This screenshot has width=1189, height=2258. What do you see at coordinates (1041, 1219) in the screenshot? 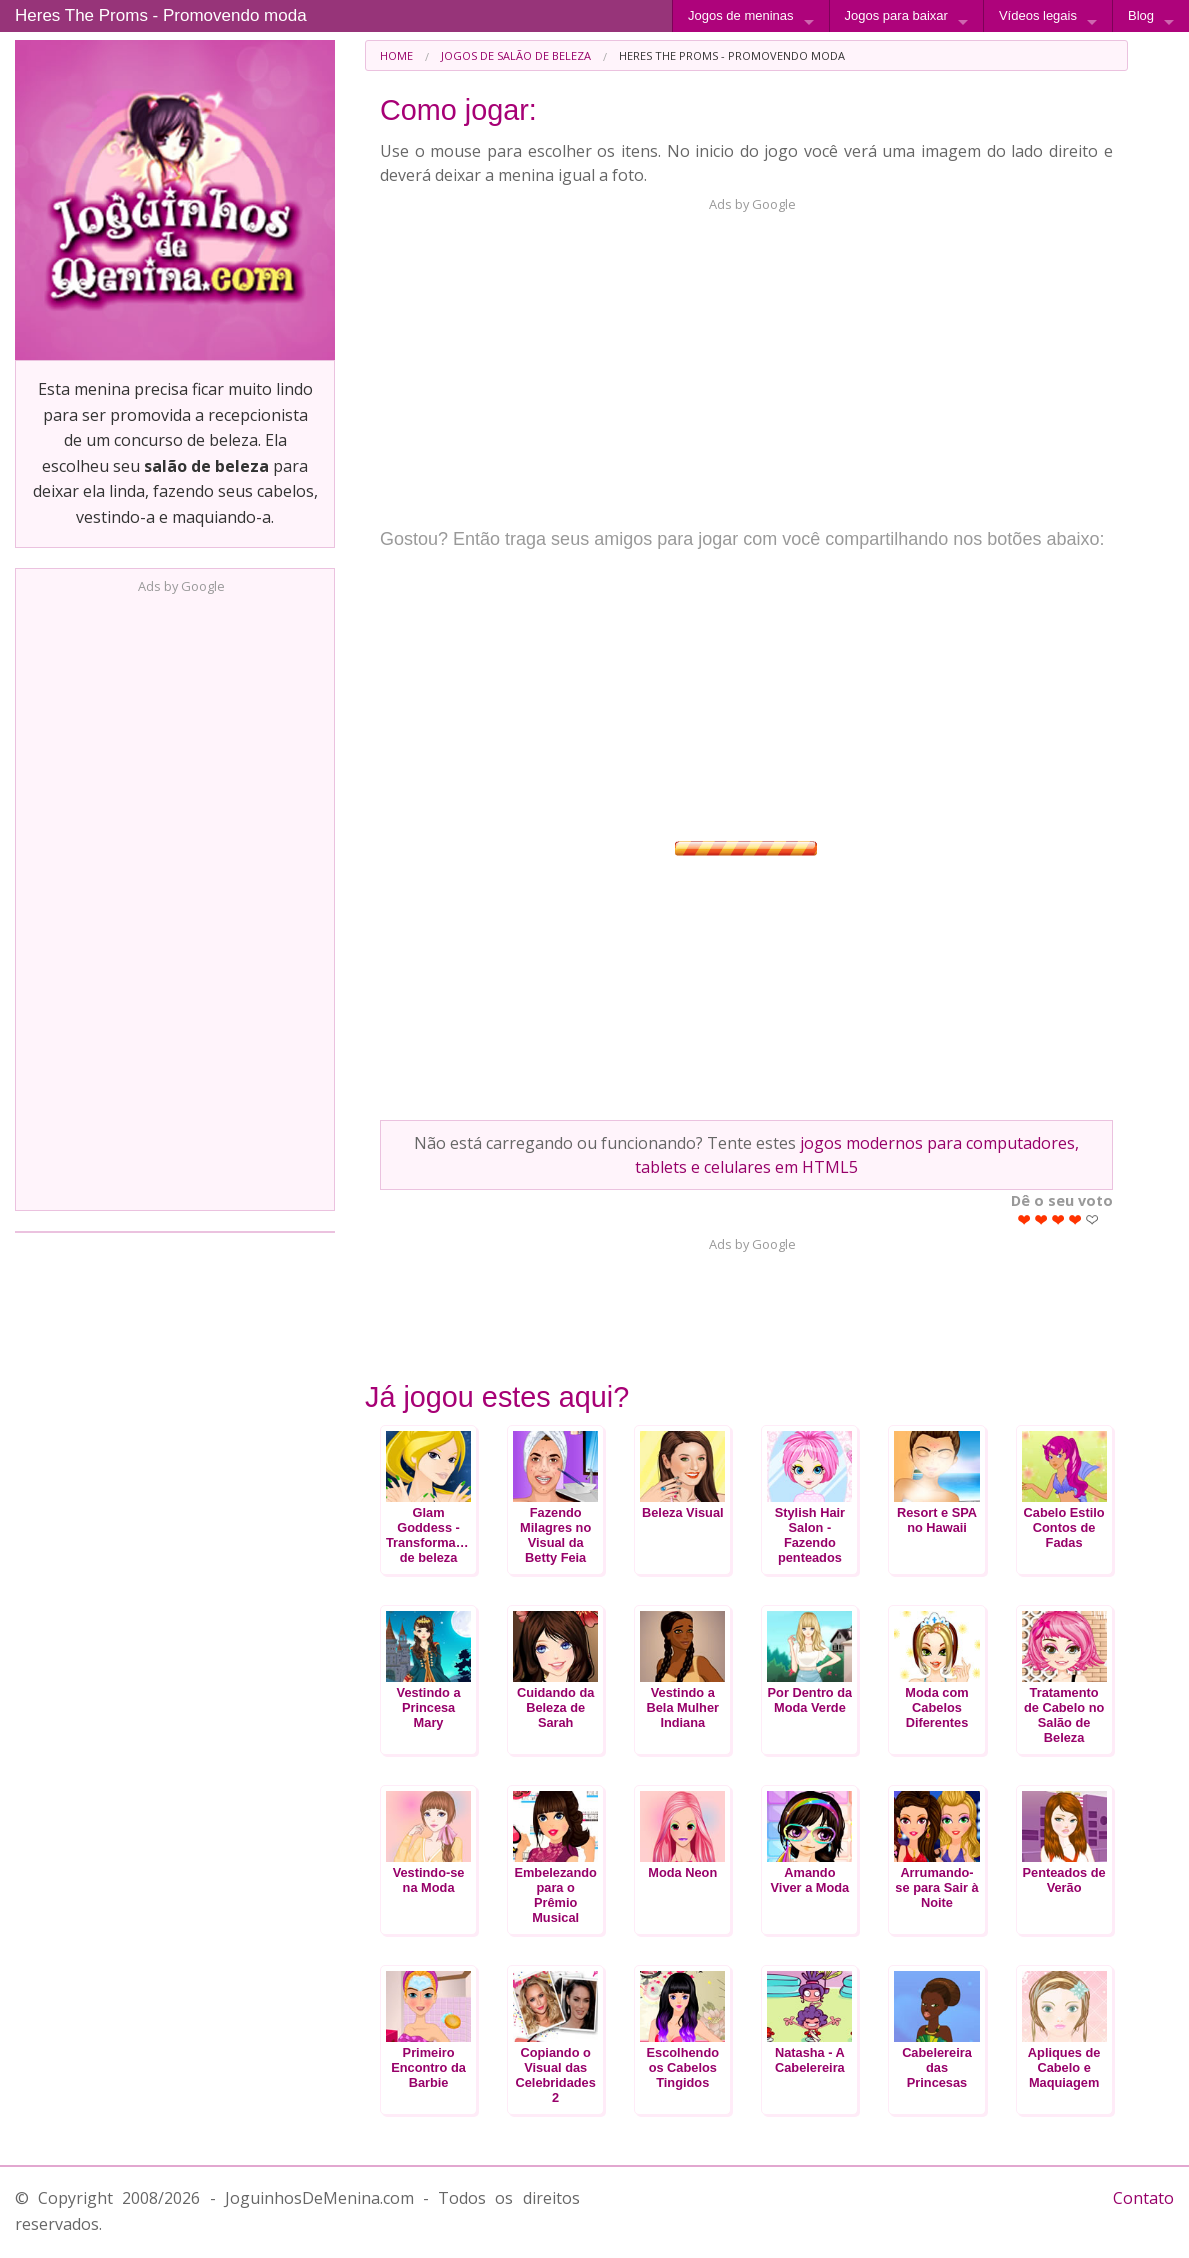
I see `Give Heres The Proms - Promovendo moda 2/5` at bounding box center [1041, 1219].